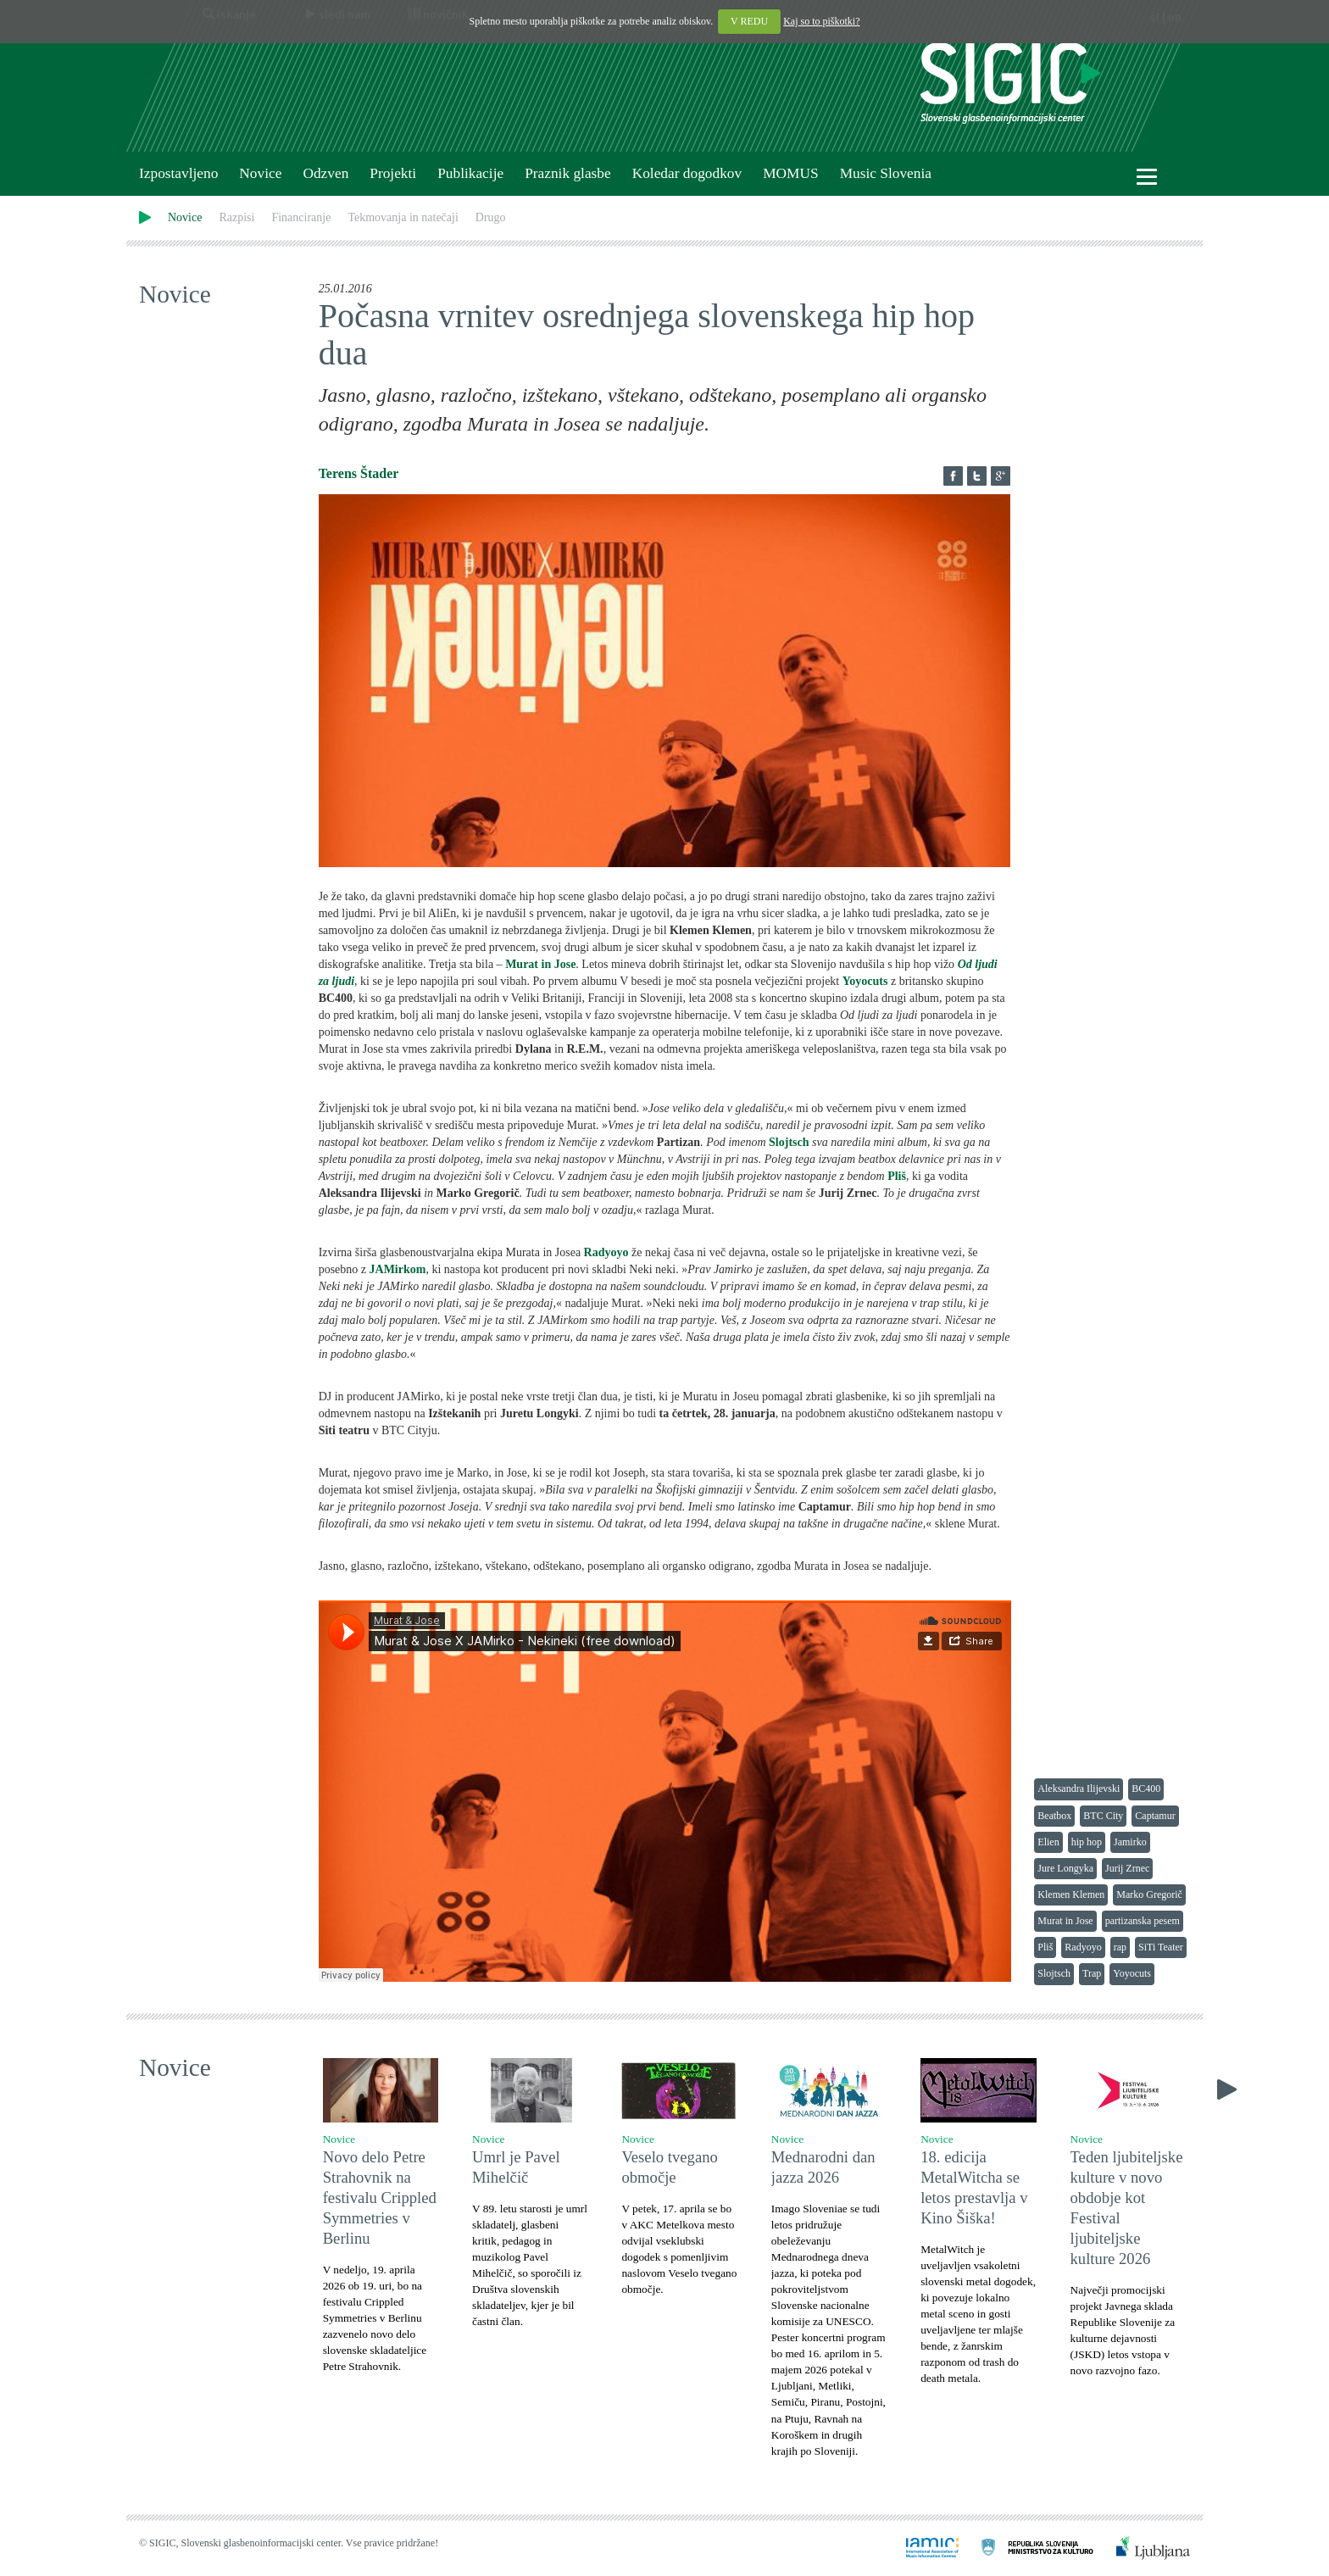 The height and width of the screenshot is (2576, 1329). Describe the element at coordinates (568, 173) in the screenshot. I see `Praznik glasbe` at that location.